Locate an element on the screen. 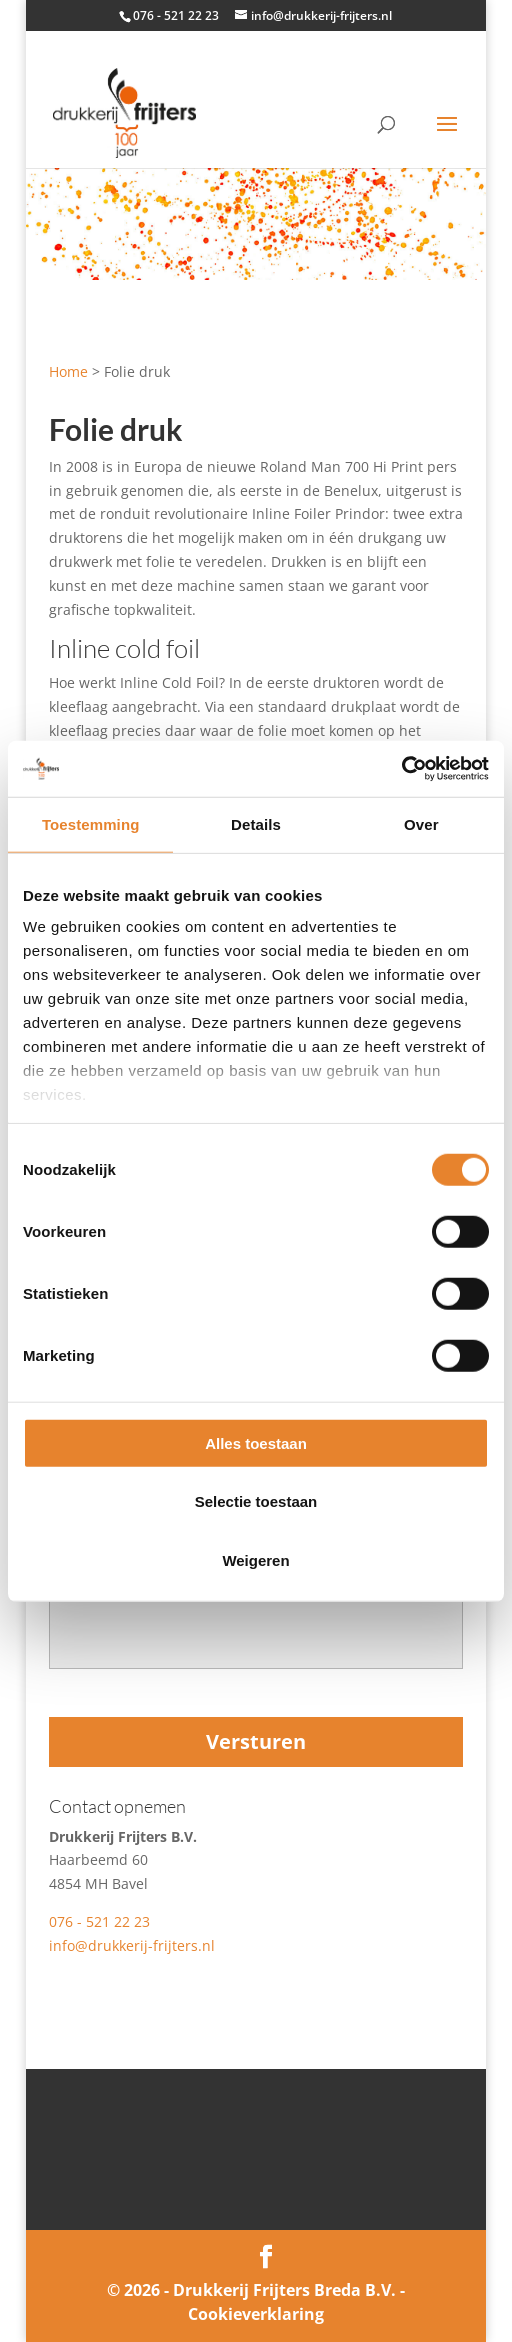 Image resolution: width=512 pixels, height=2342 pixels. Alles toestaan is located at coordinates (256, 1442).